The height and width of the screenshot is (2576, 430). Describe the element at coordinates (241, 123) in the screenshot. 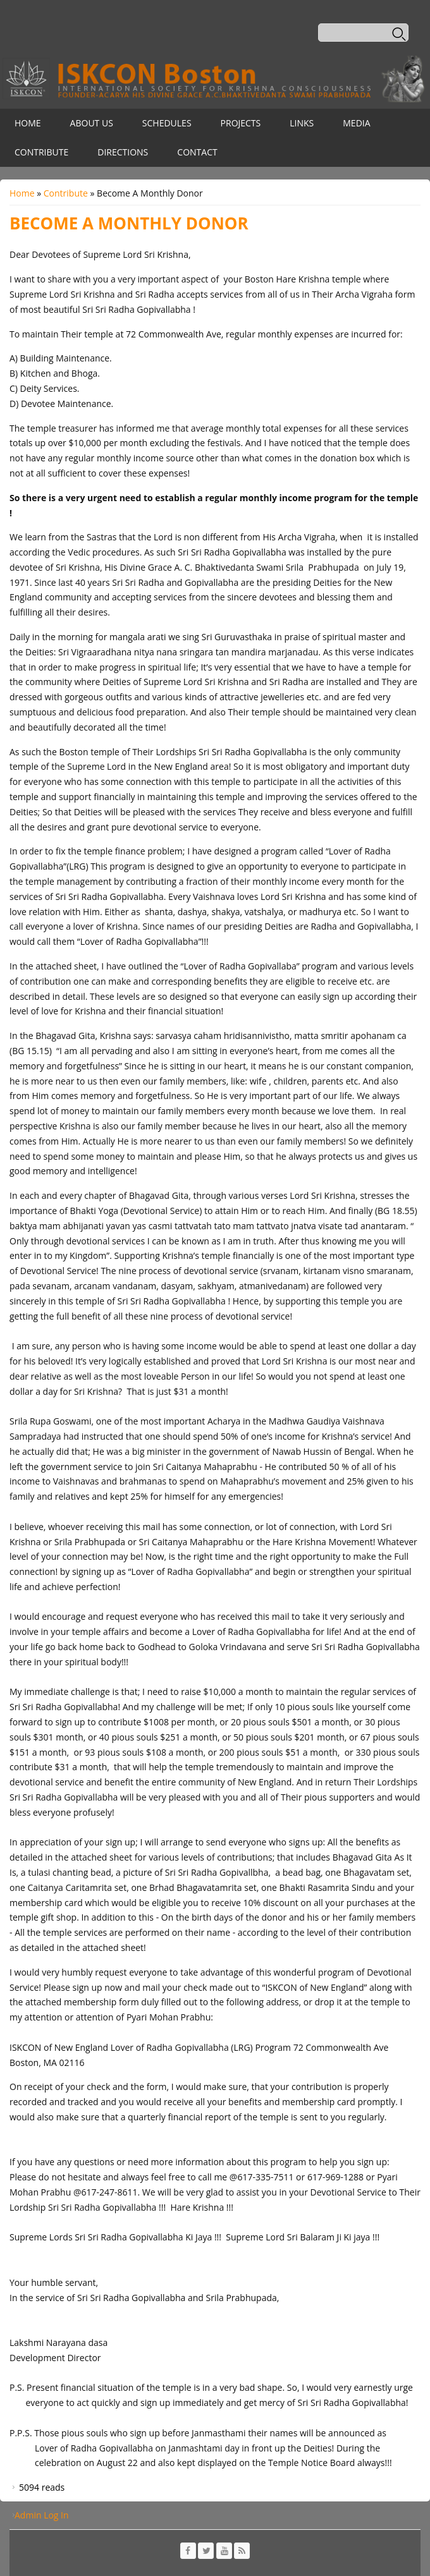

I see `Projects` at that location.